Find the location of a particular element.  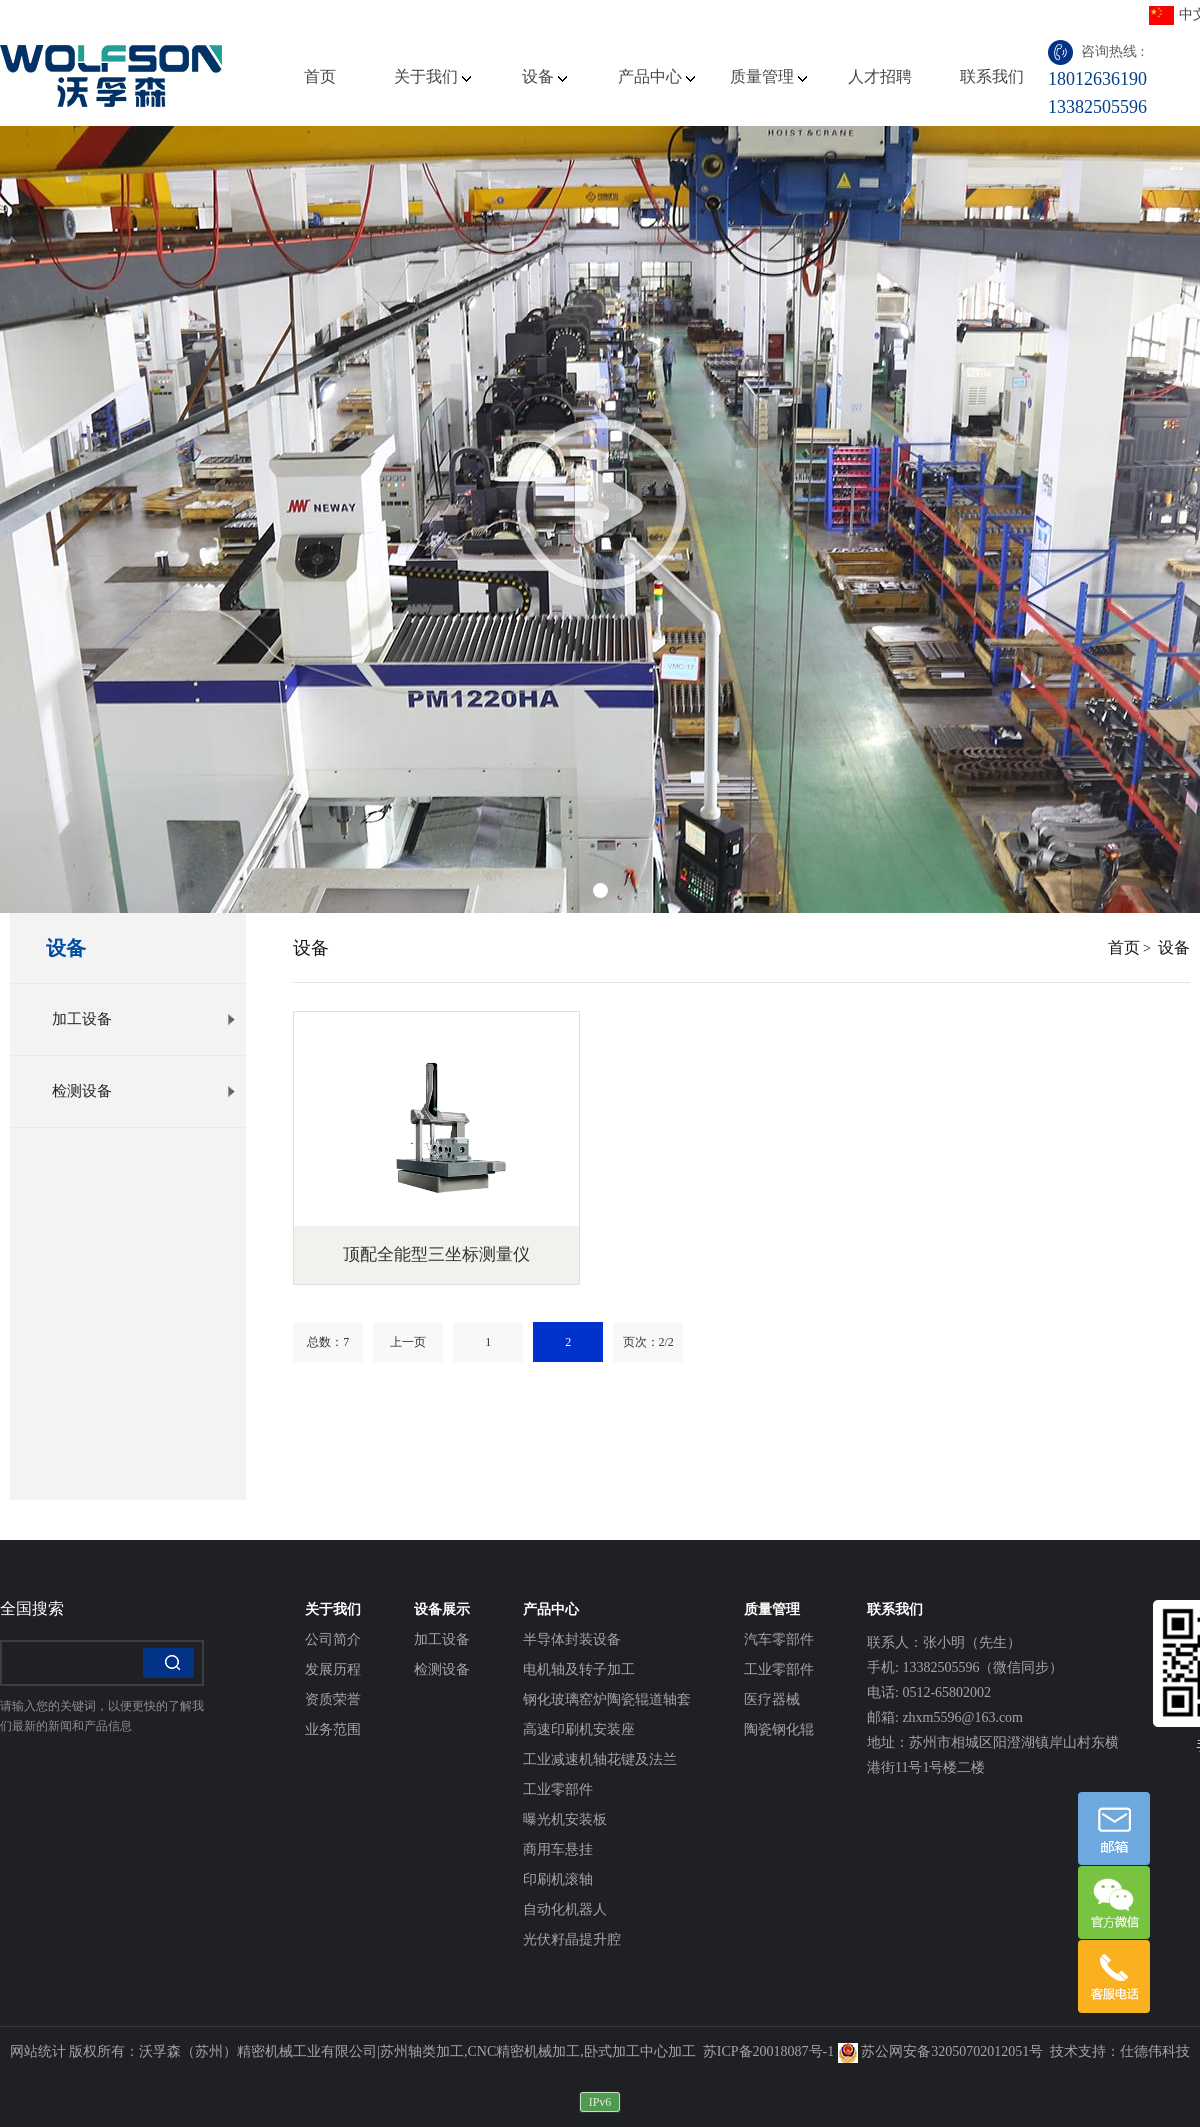

工业零部件 is located at coordinates (558, 1789).